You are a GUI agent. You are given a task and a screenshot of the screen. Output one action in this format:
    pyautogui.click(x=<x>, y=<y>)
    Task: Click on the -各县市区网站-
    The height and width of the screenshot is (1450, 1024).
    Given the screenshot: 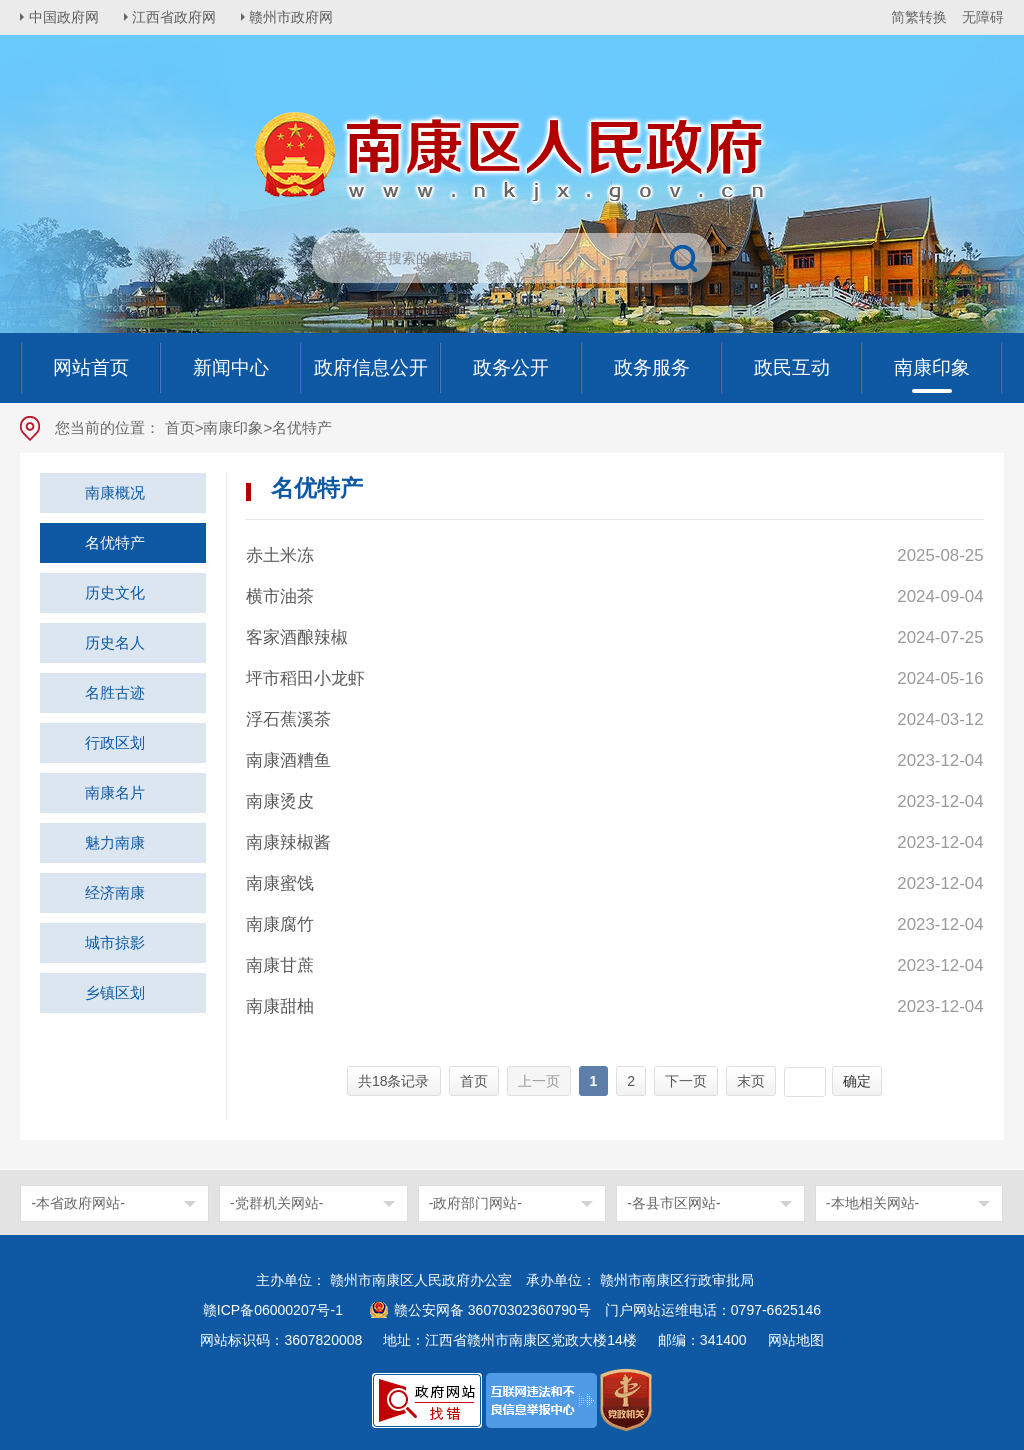 What is the action you would take?
    pyautogui.click(x=673, y=1203)
    